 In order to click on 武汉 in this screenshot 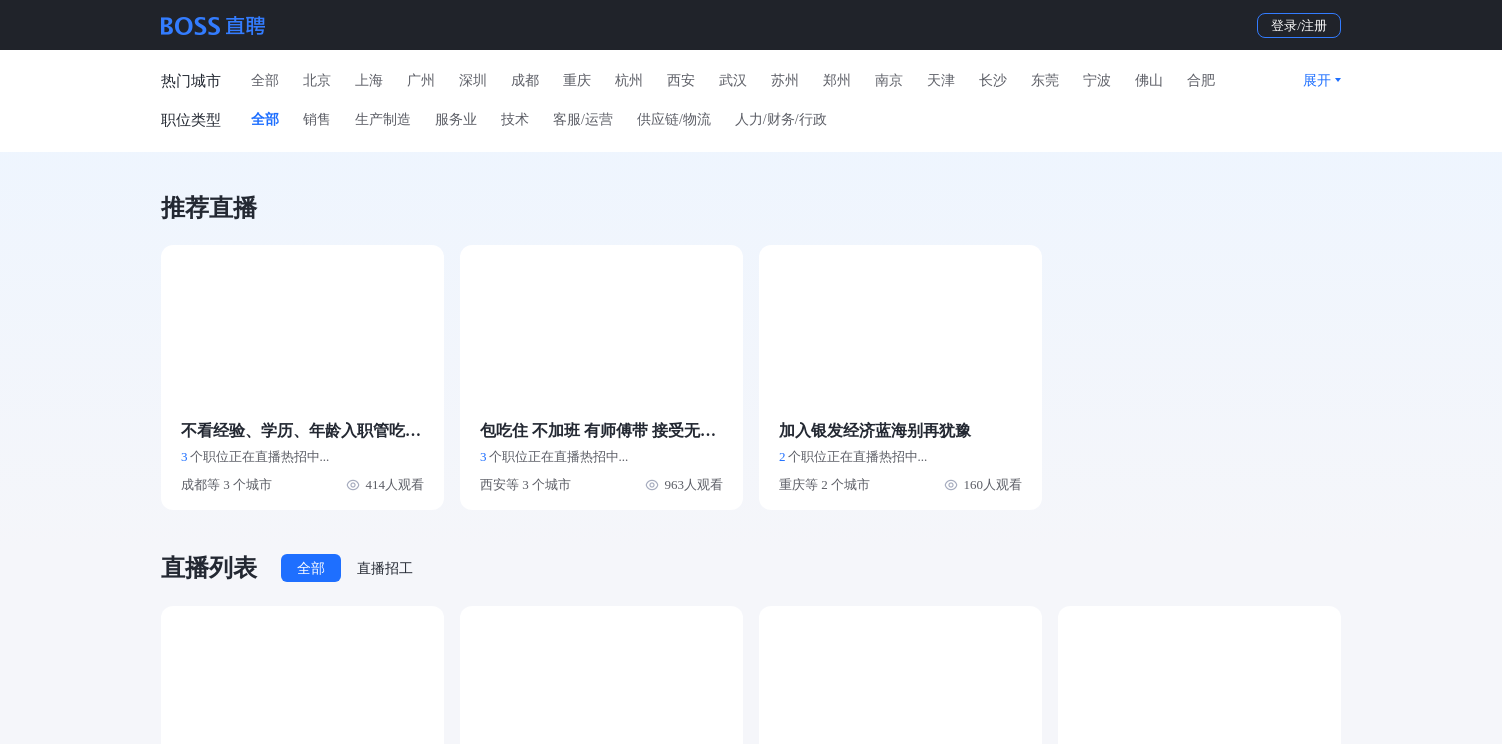, I will do `click(733, 80)`.